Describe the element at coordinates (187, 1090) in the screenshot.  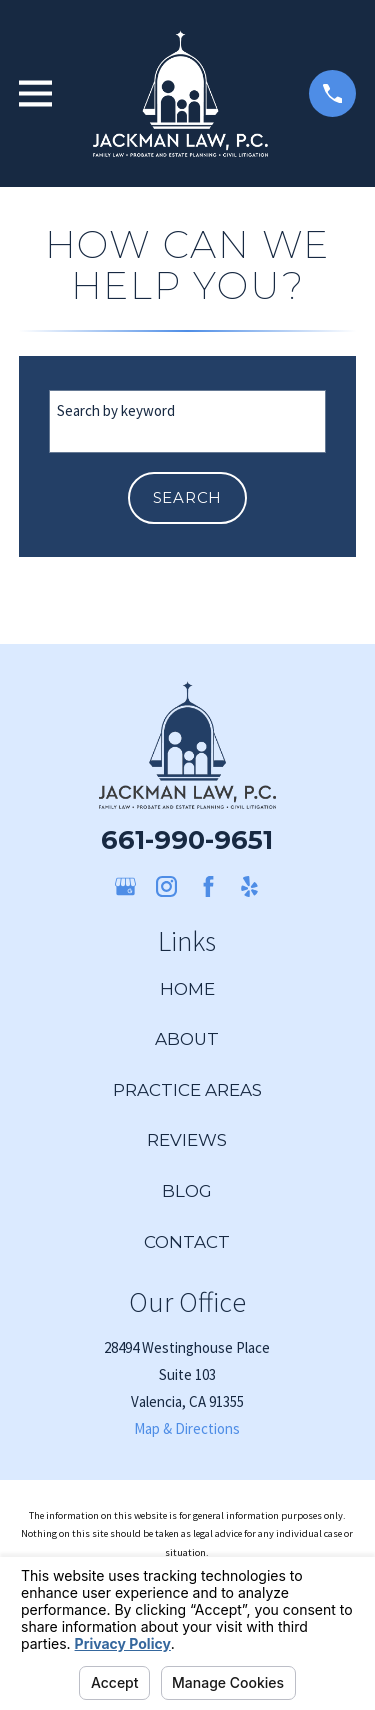
I see `Practice Areas` at that location.